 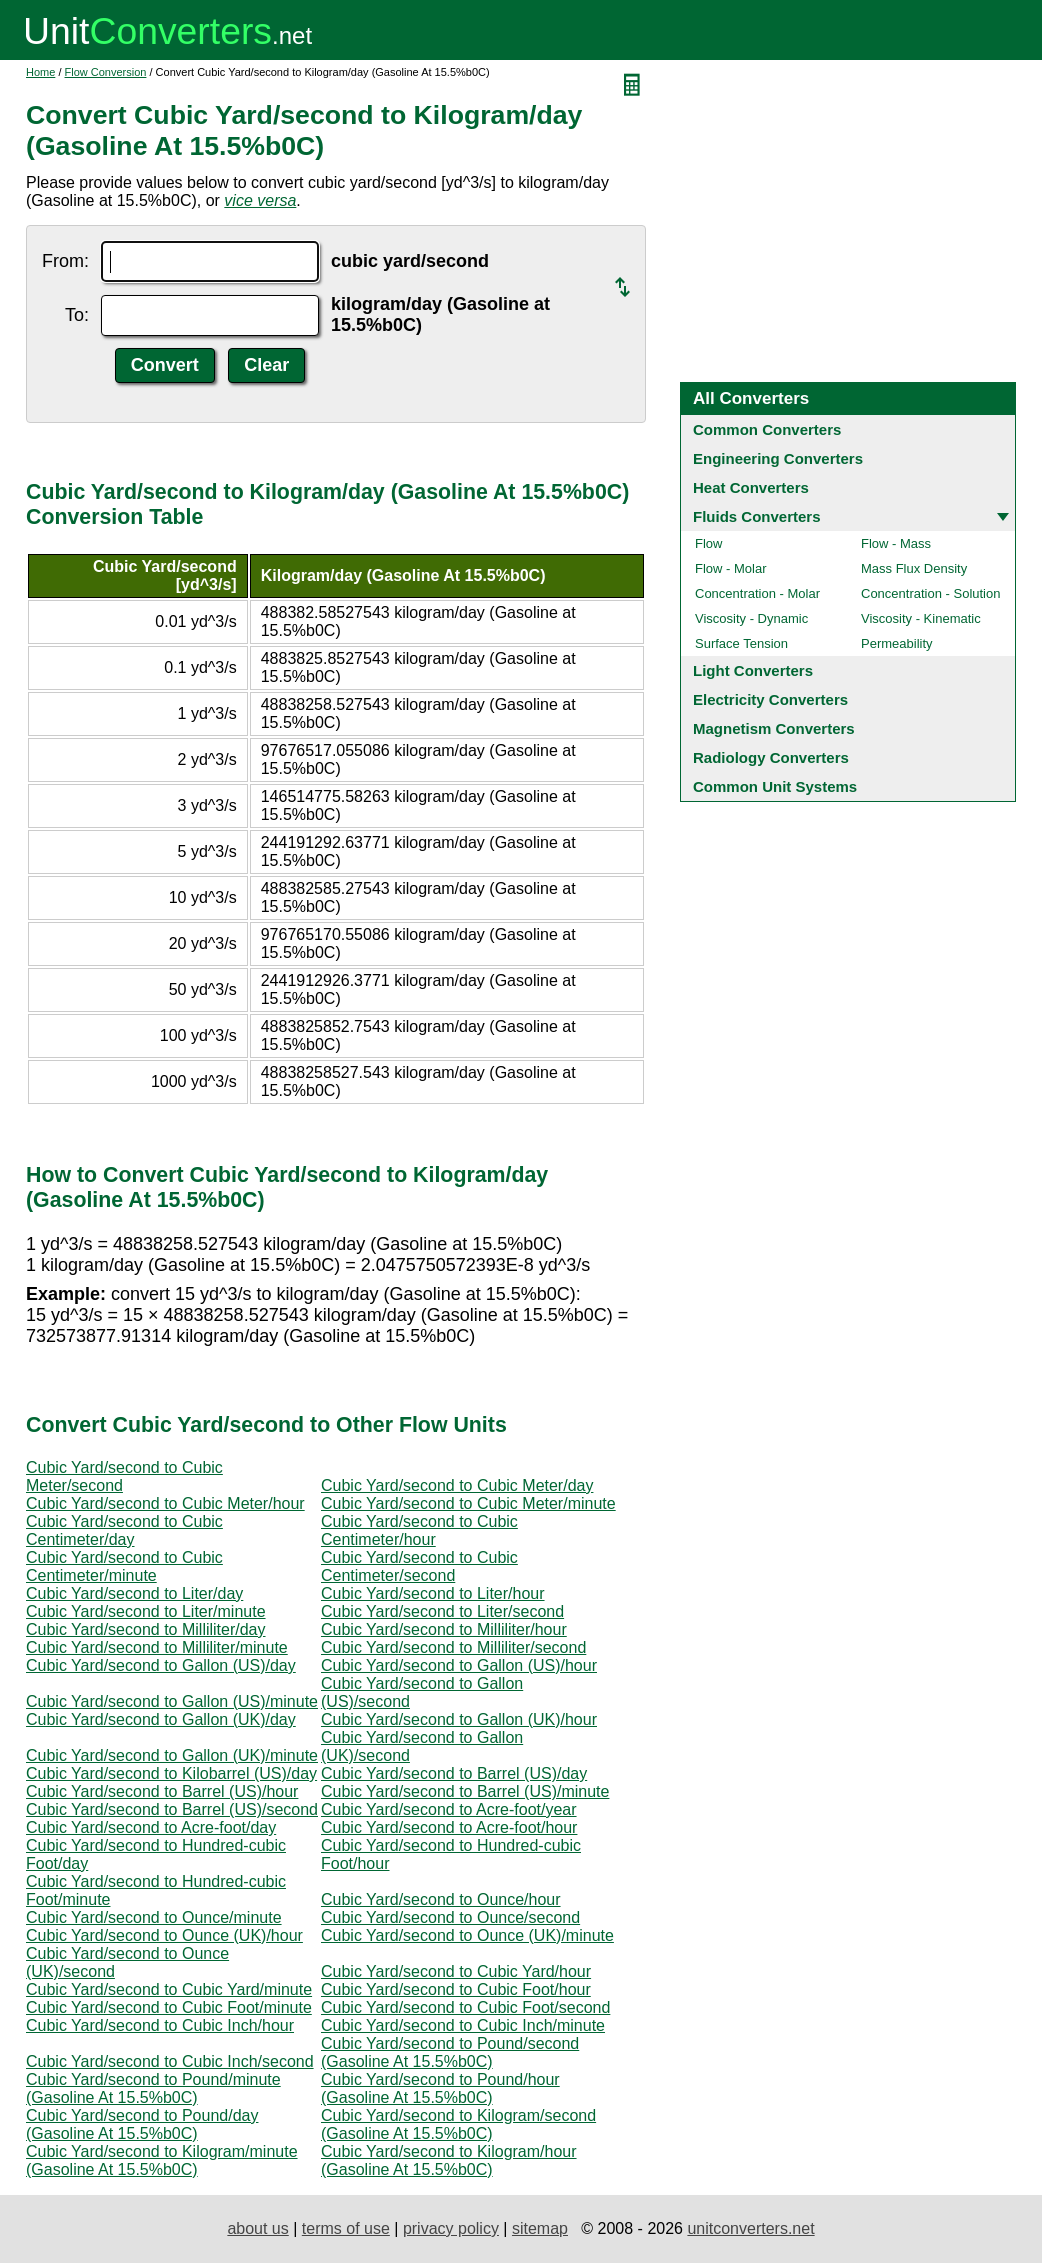 I want to click on Cubic Yard/second to Cubic Meter/day, so click(x=457, y=1485).